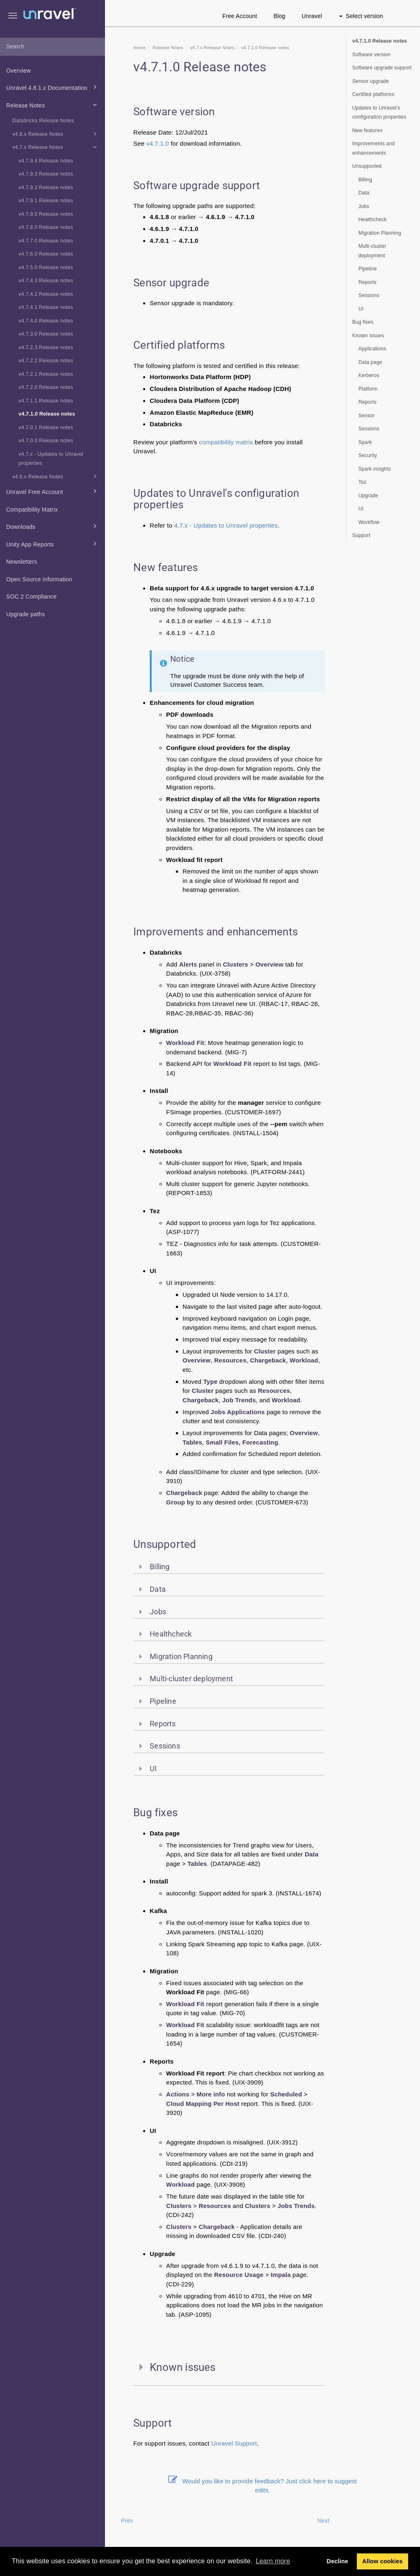 The width and height of the screenshot is (420, 2576). I want to click on Databricks Release Notes, so click(43, 120).